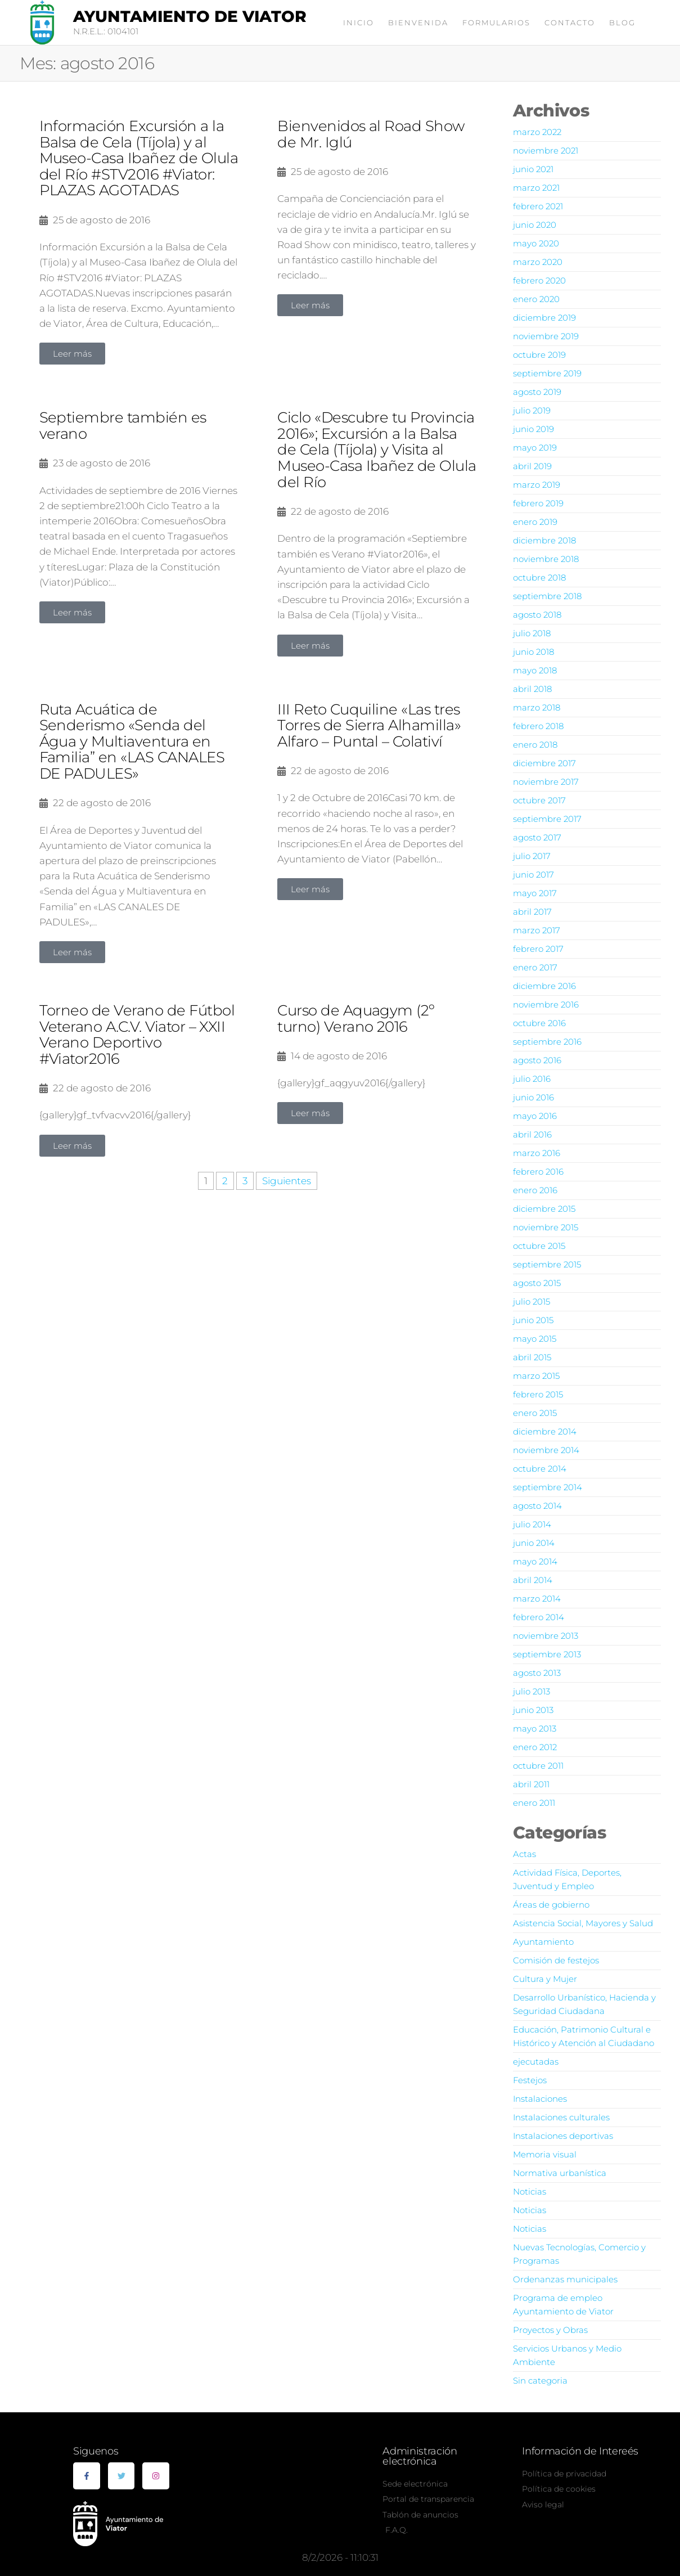  What do you see at coordinates (547, 1041) in the screenshot?
I see `septiembre 2016` at bounding box center [547, 1041].